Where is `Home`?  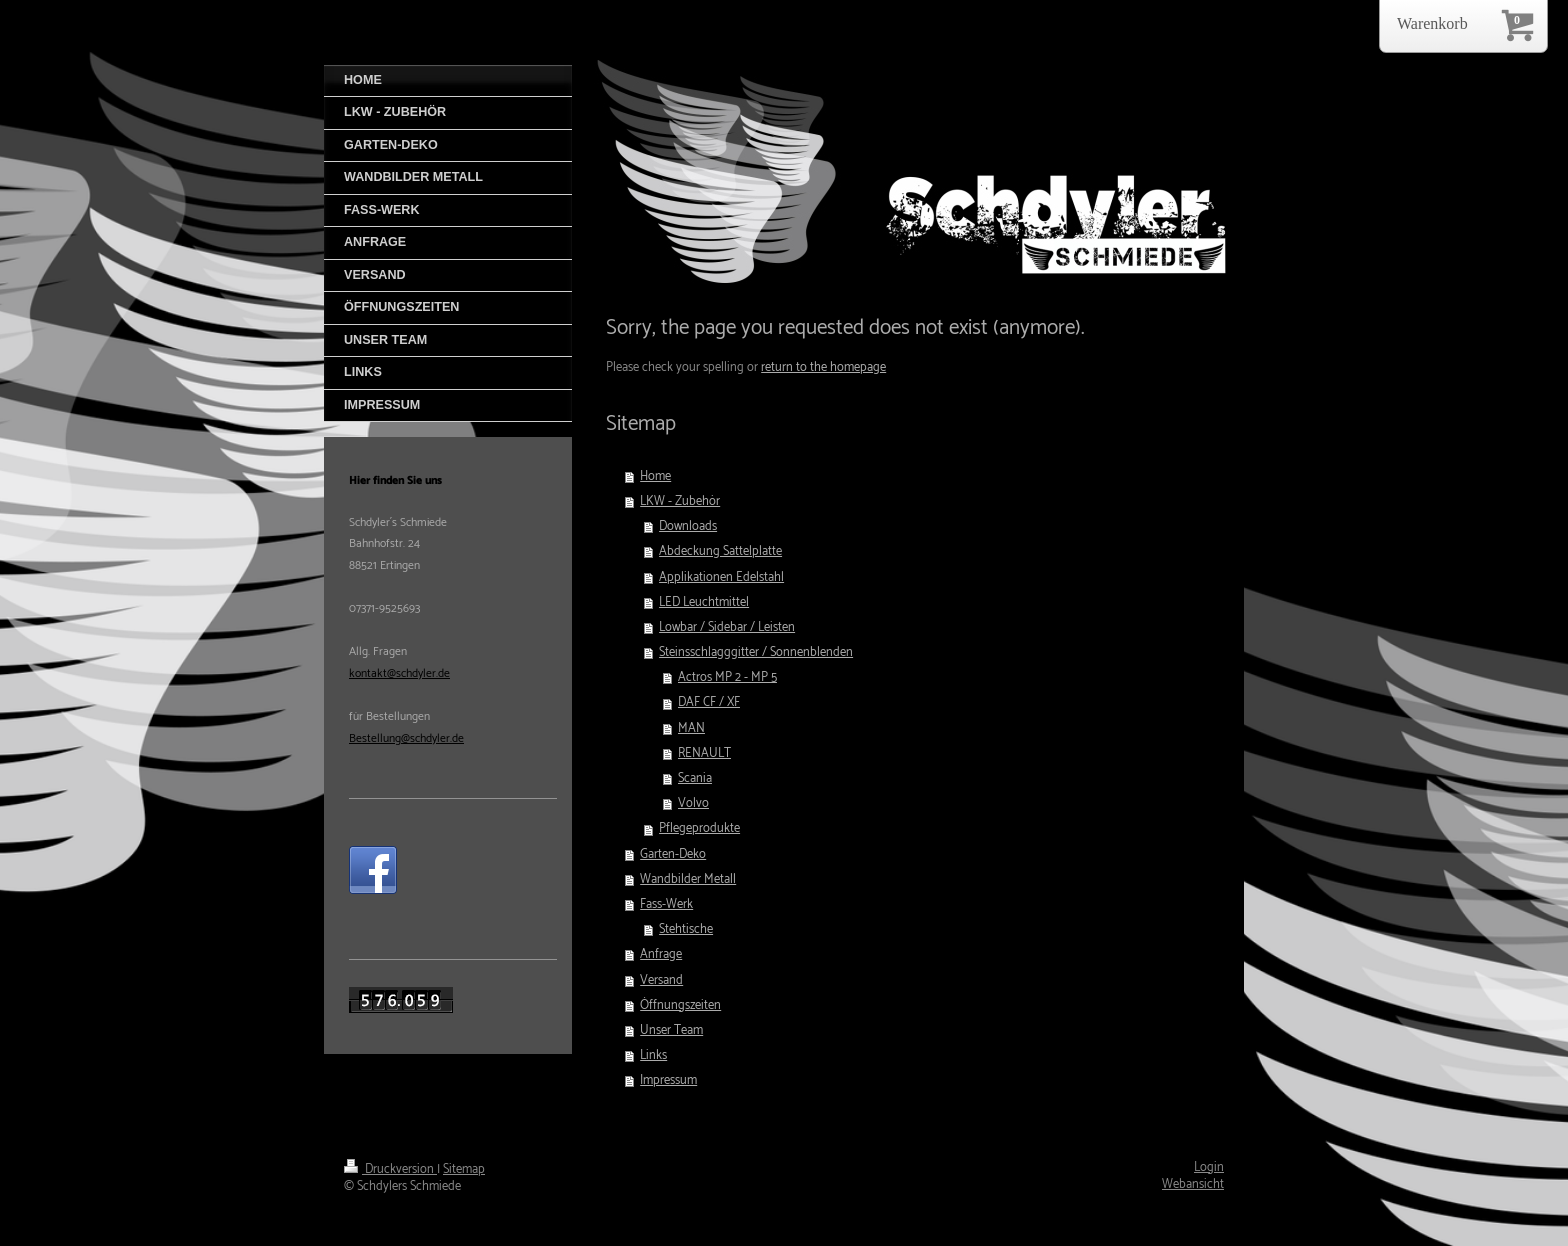 Home is located at coordinates (655, 476).